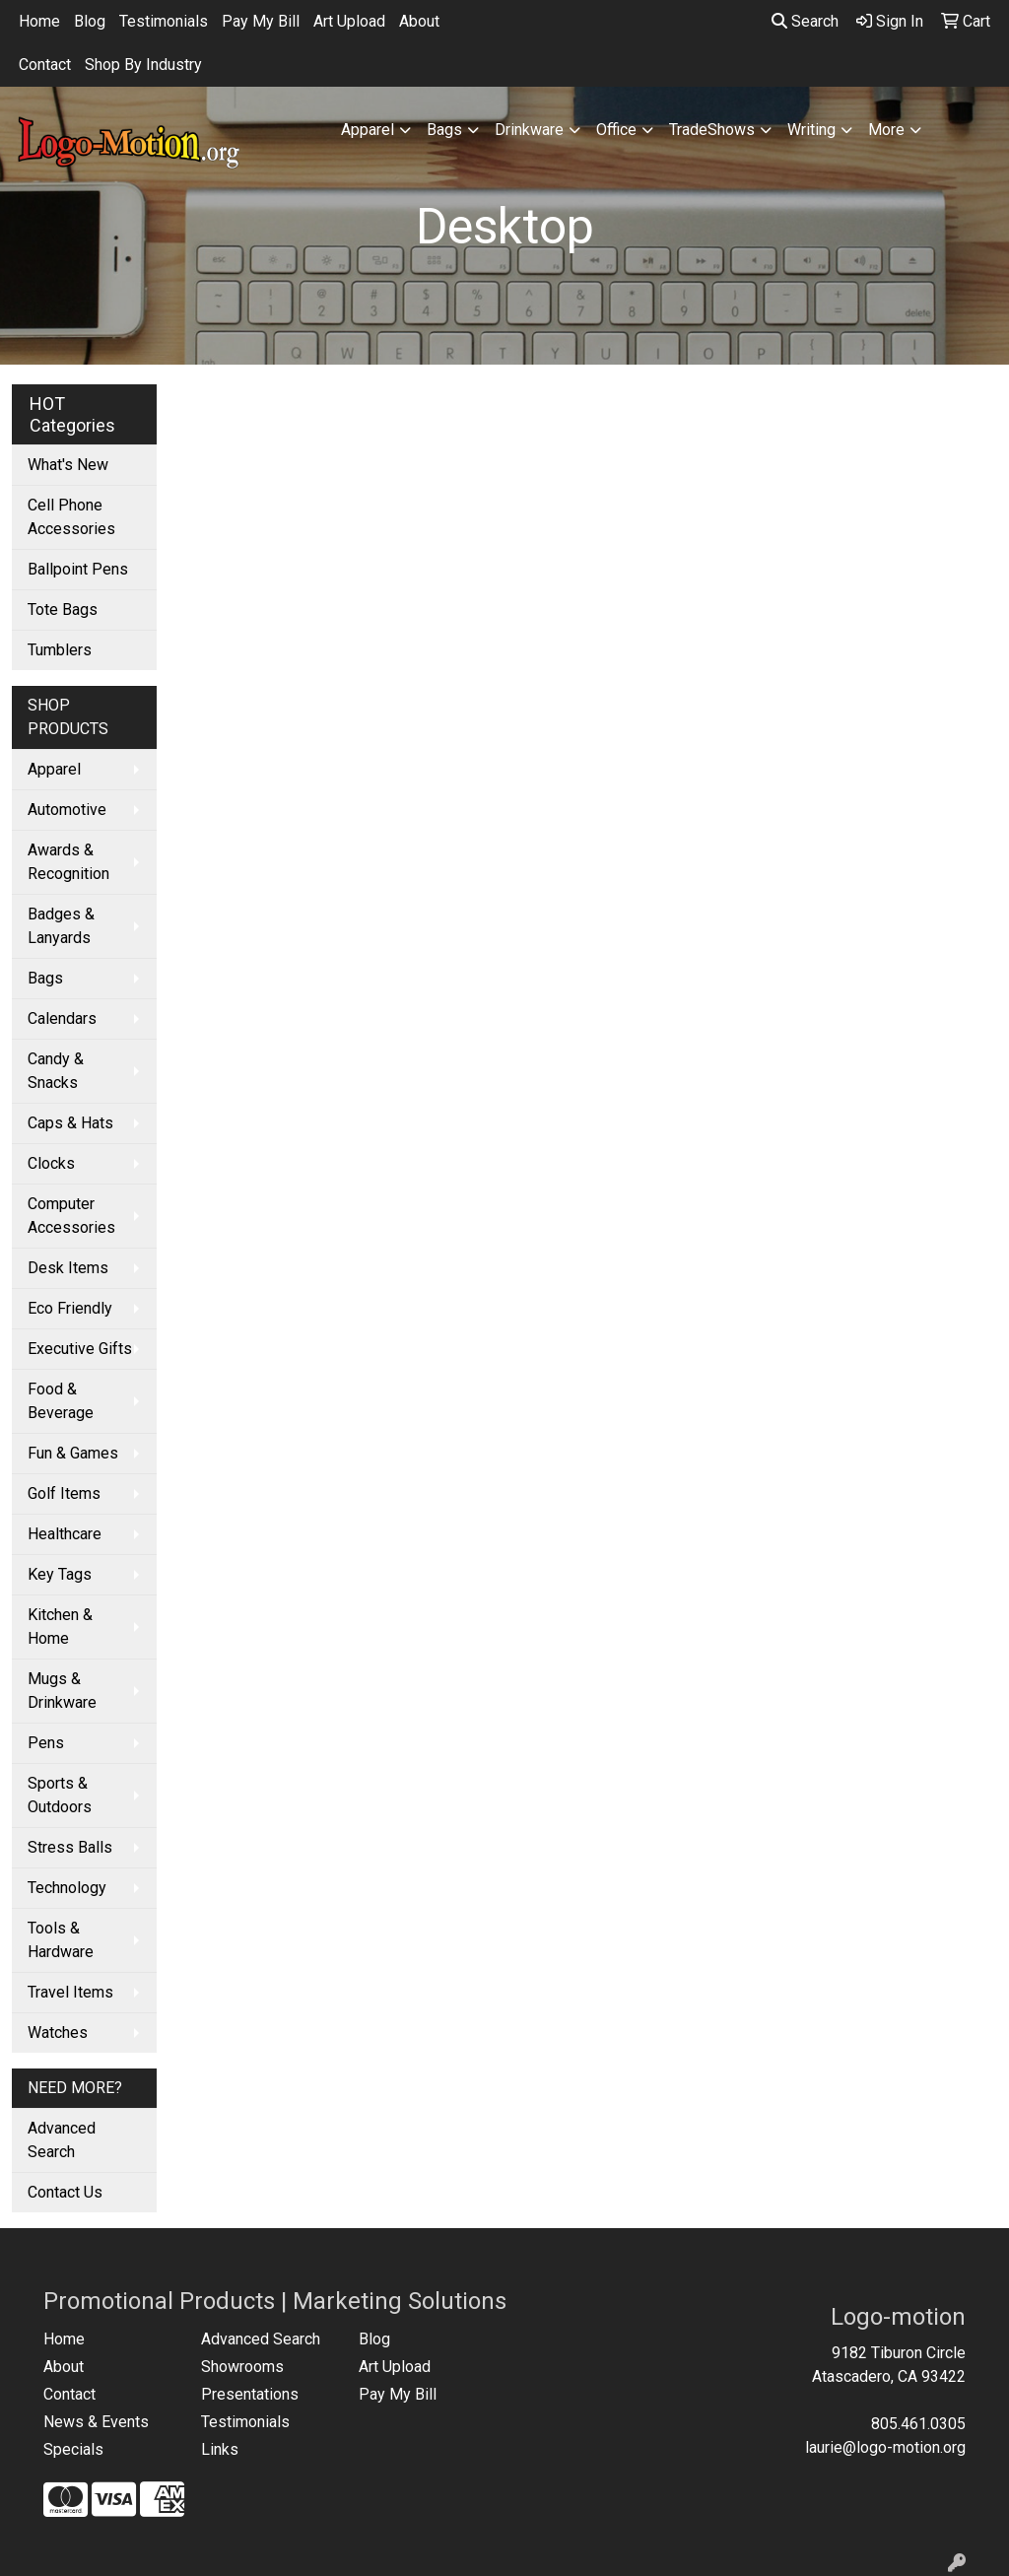  I want to click on 805.461.0305, so click(918, 2423).